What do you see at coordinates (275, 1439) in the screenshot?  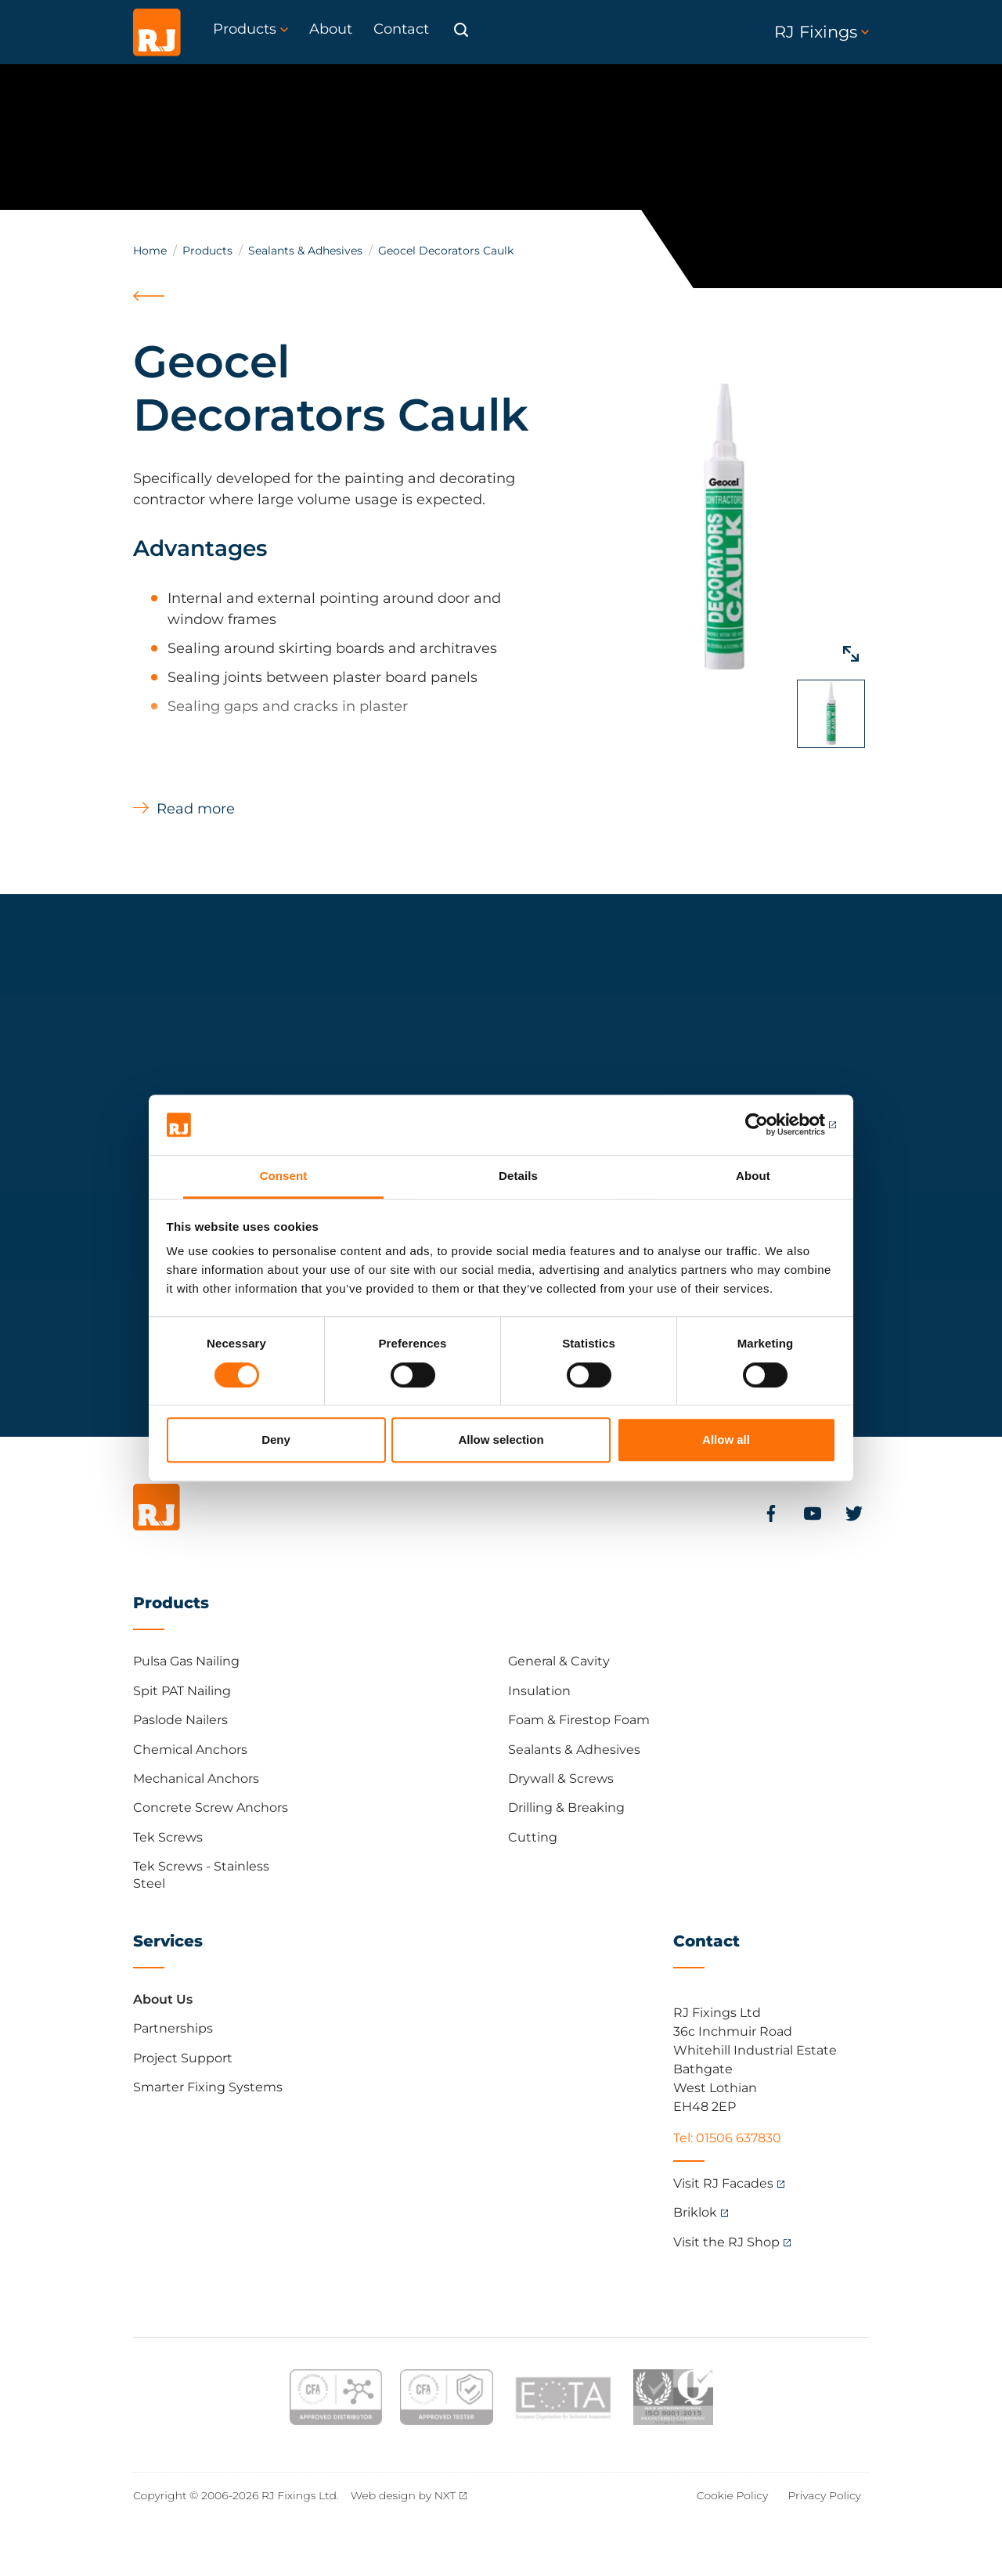 I see `Deny` at bounding box center [275, 1439].